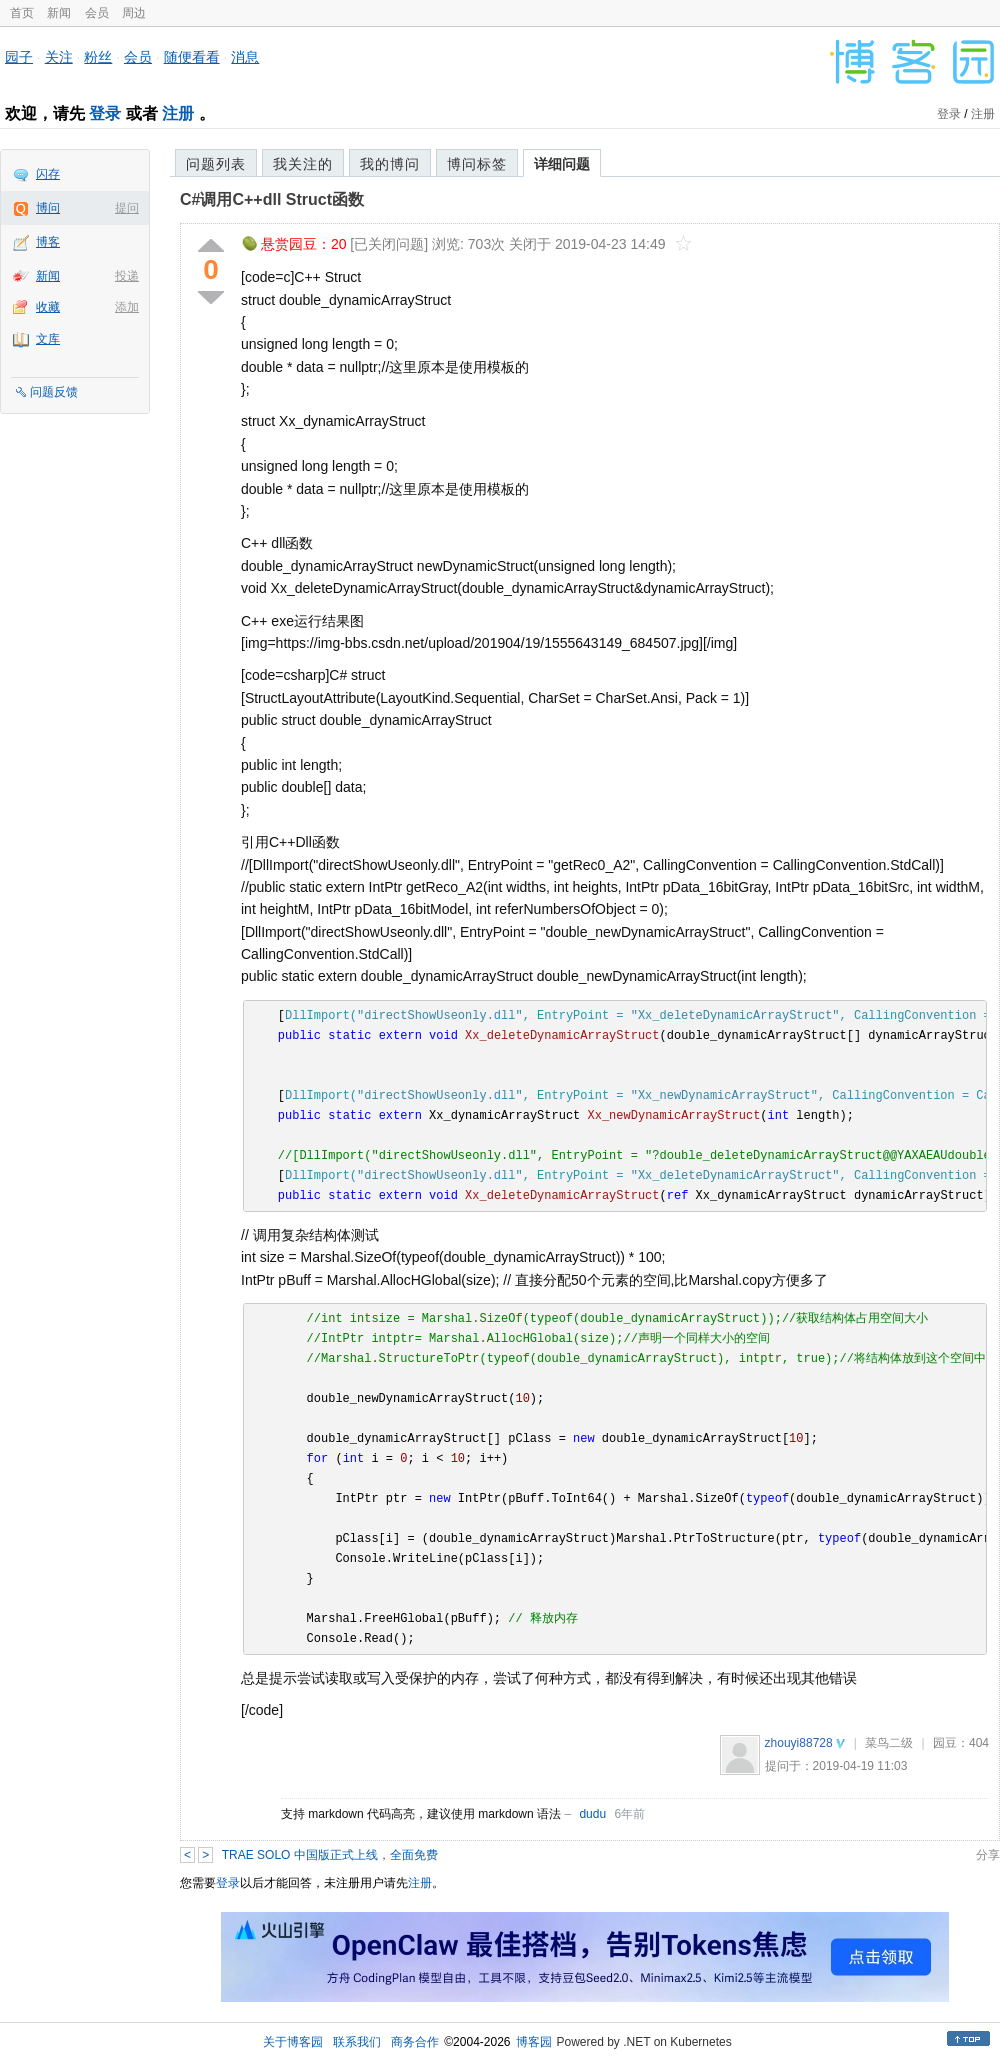  I want to click on zhouyi88728, so click(799, 1743).